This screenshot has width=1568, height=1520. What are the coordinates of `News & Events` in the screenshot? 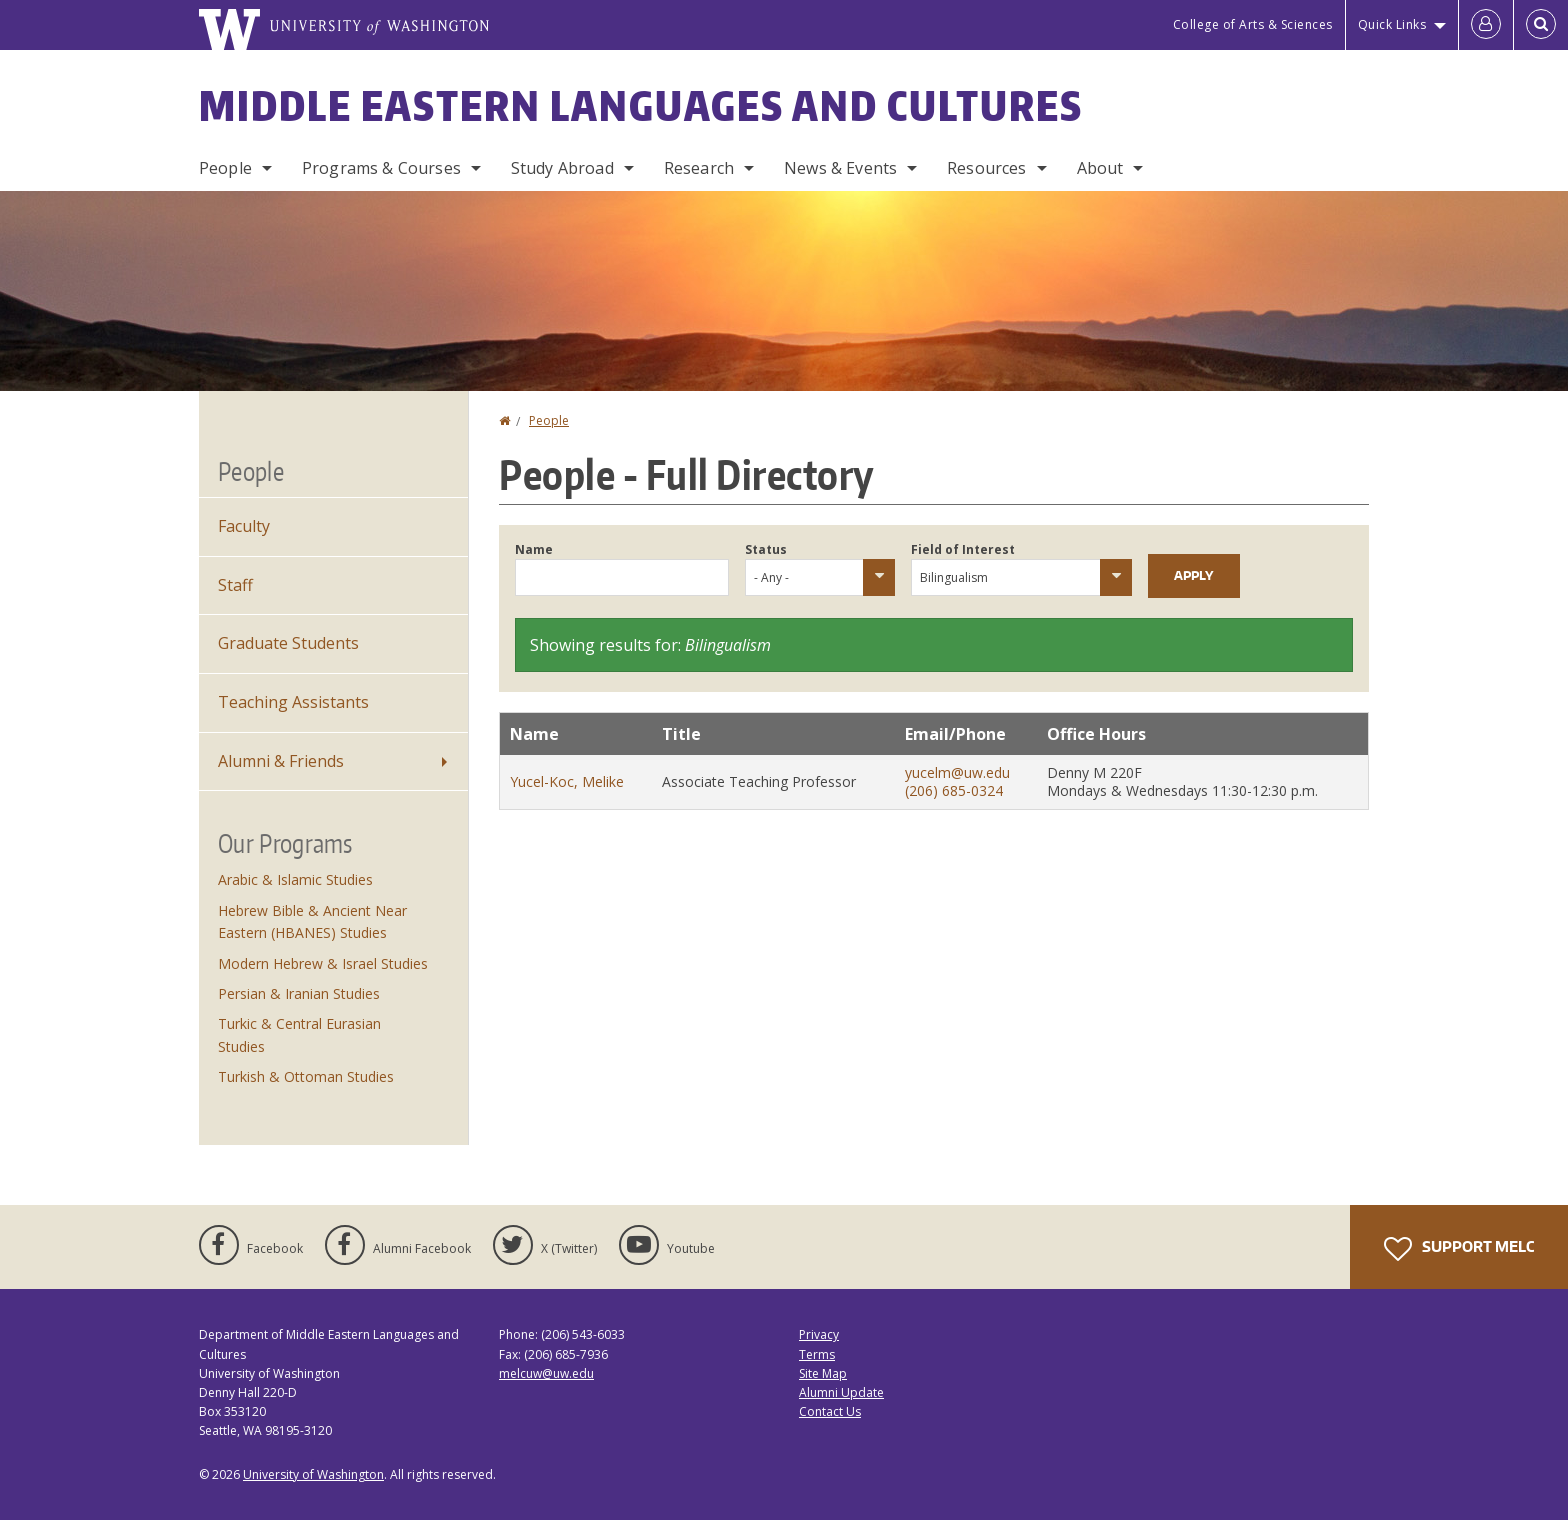 It's located at (840, 168).